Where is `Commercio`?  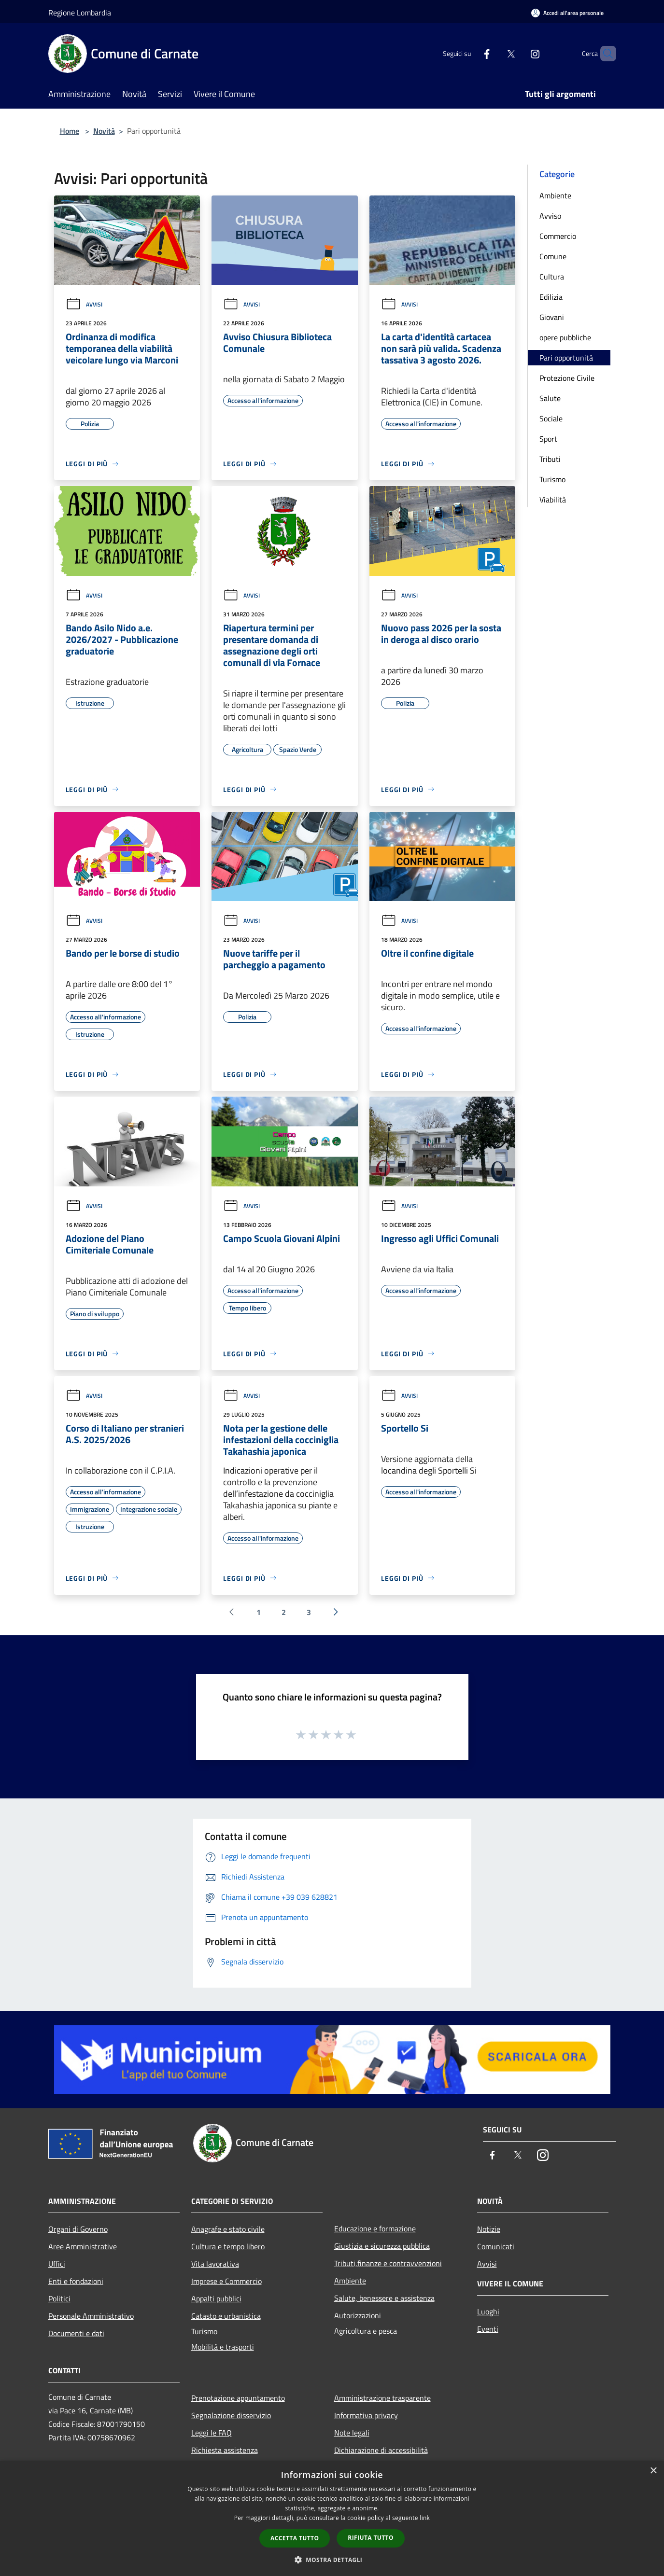 Commercio is located at coordinates (557, 236).